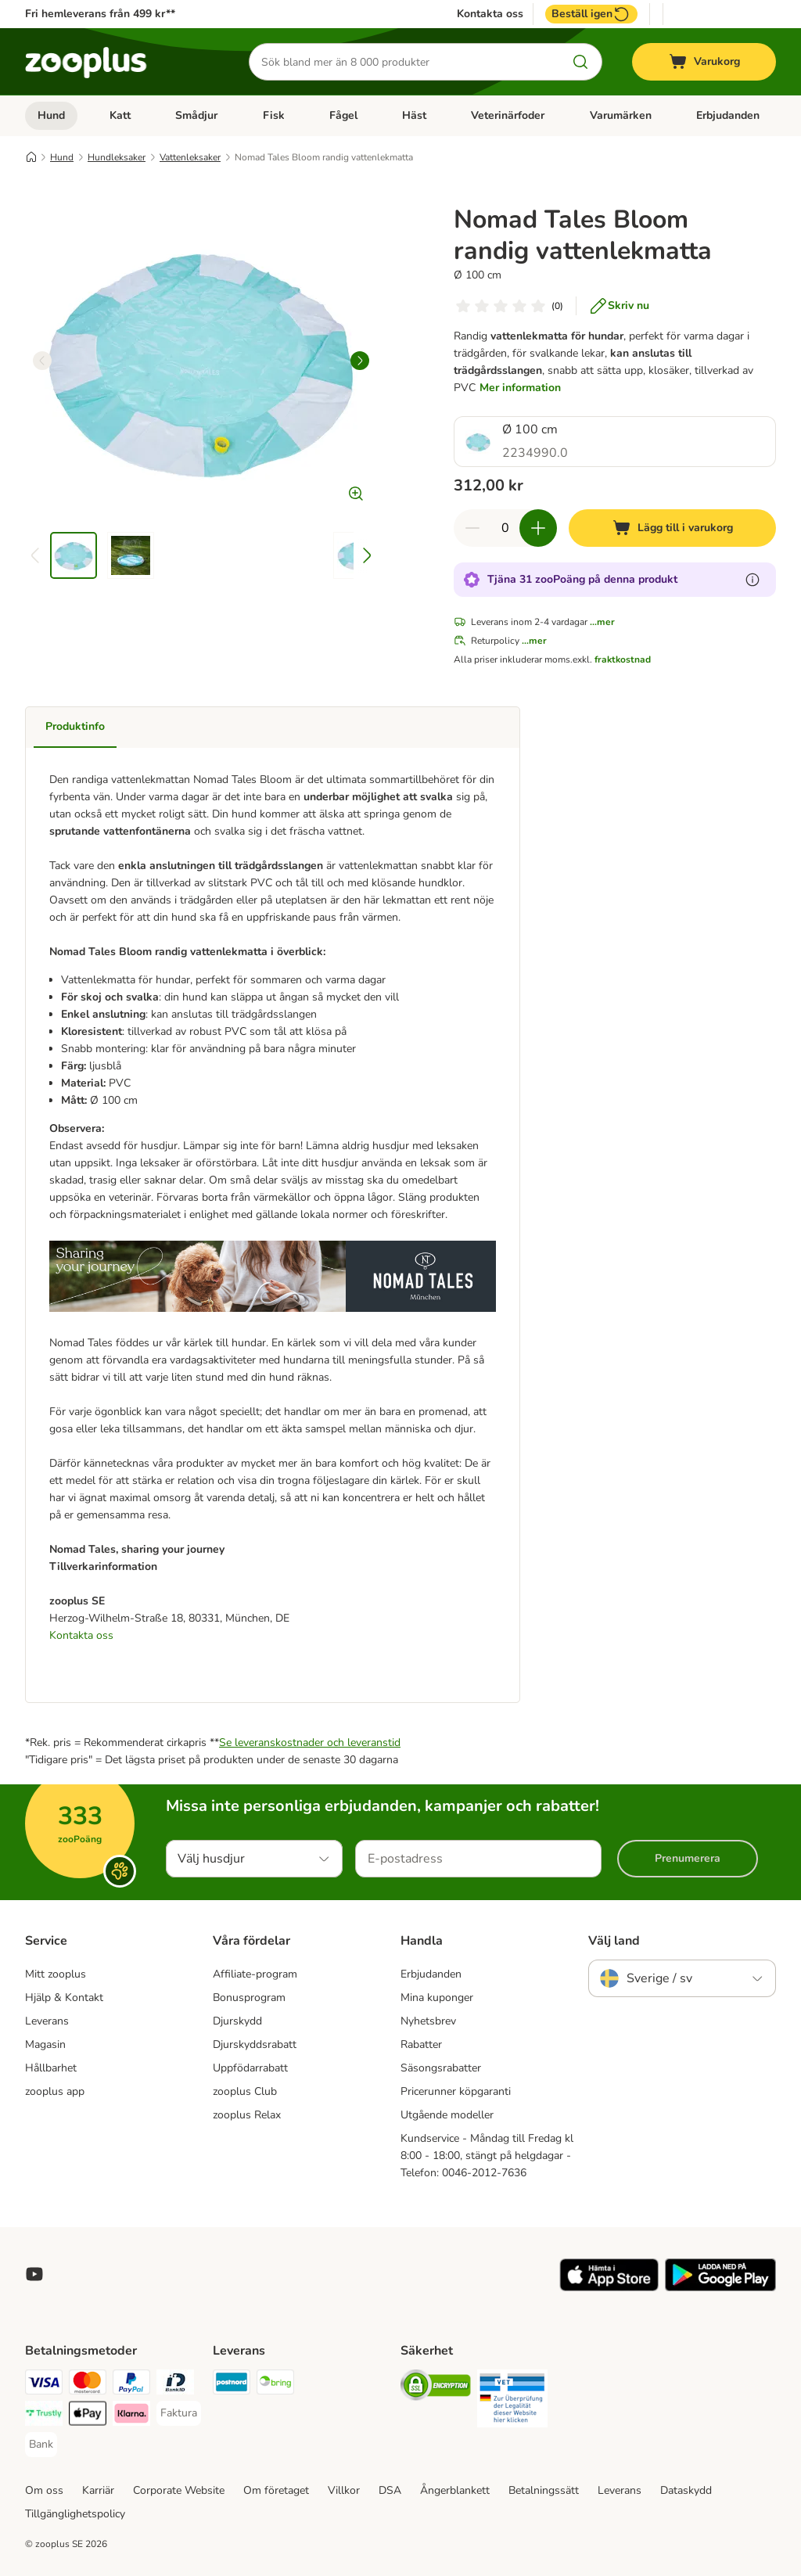 The height and width of the screenshot is (2576, 801). Describe the element at coordinates (237, 2021) in the screenshot. I see `Djurskydd` at that location.